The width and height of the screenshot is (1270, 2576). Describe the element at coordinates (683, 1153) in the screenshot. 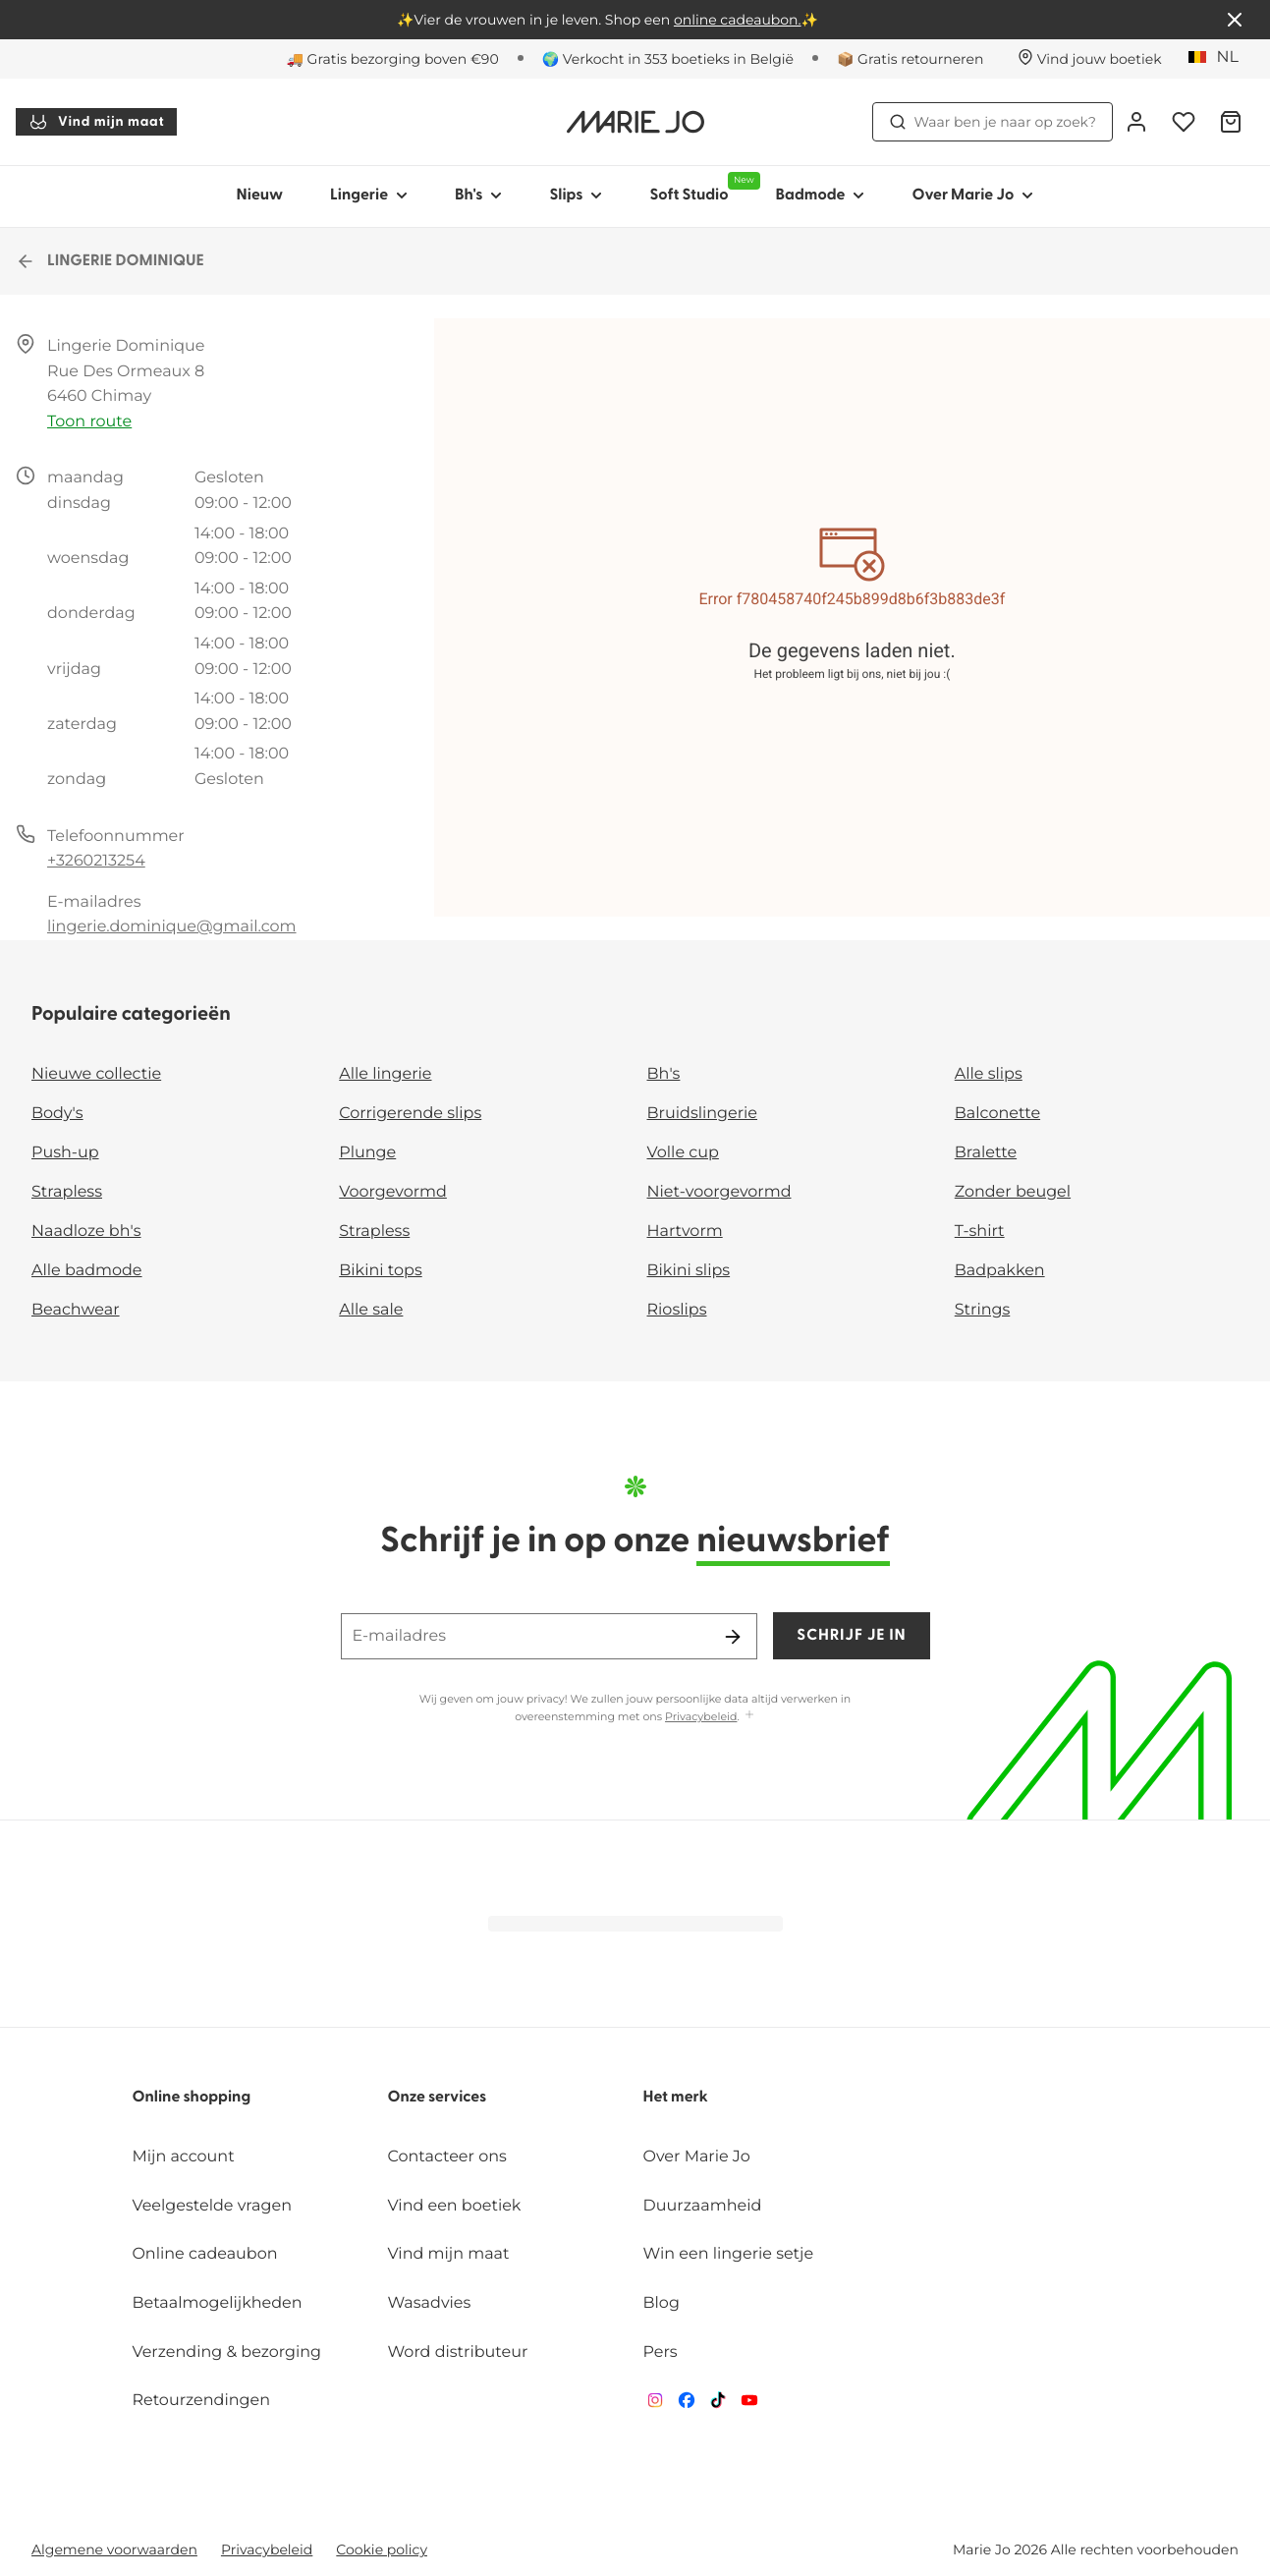

I see `Volle cup` at that location.